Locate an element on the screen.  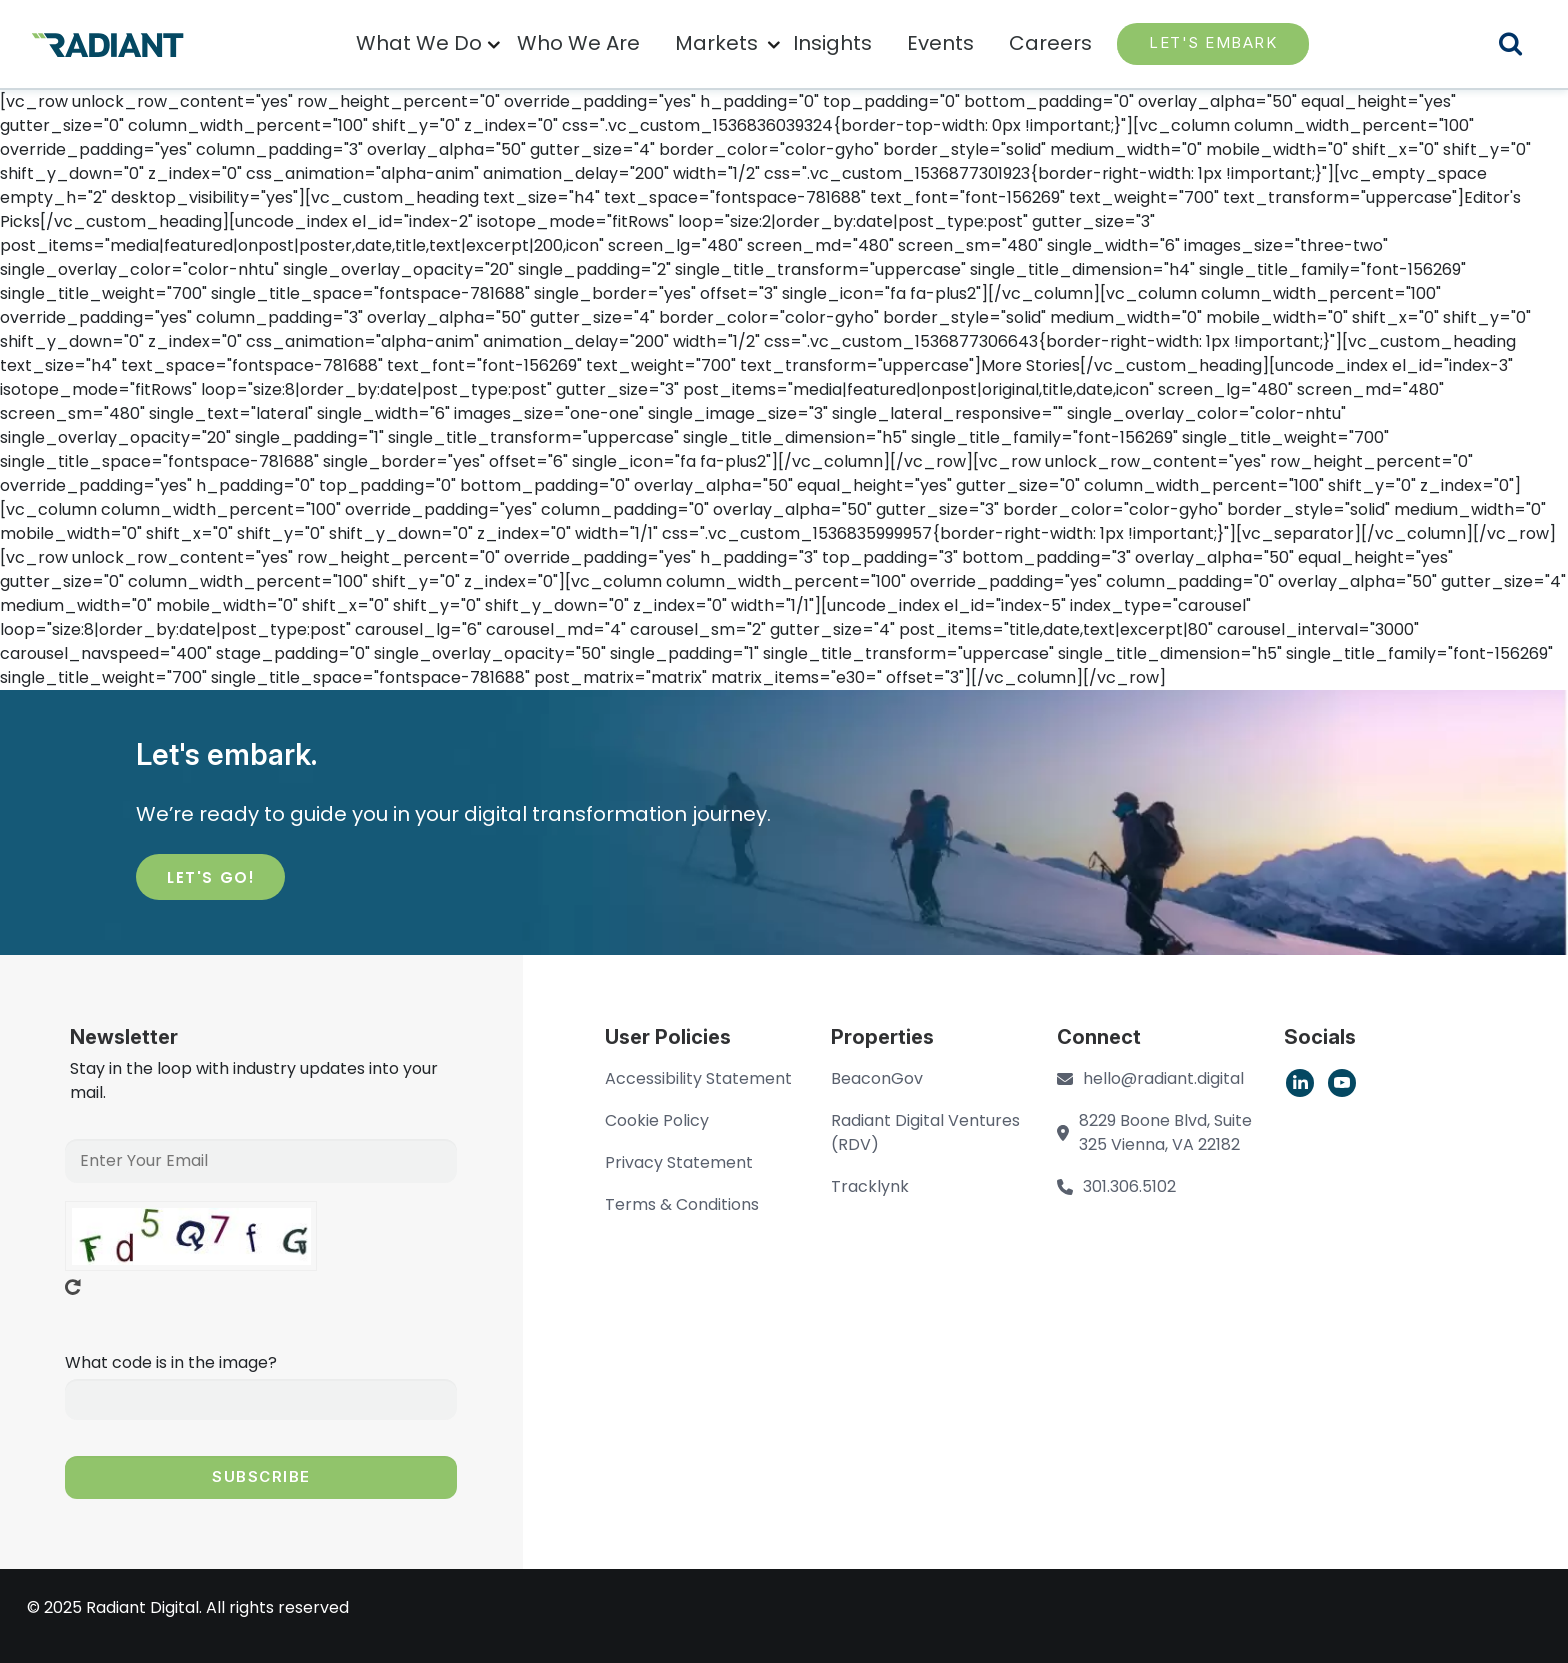
LET'S EMBARK is located at coordinates (1213, 42).